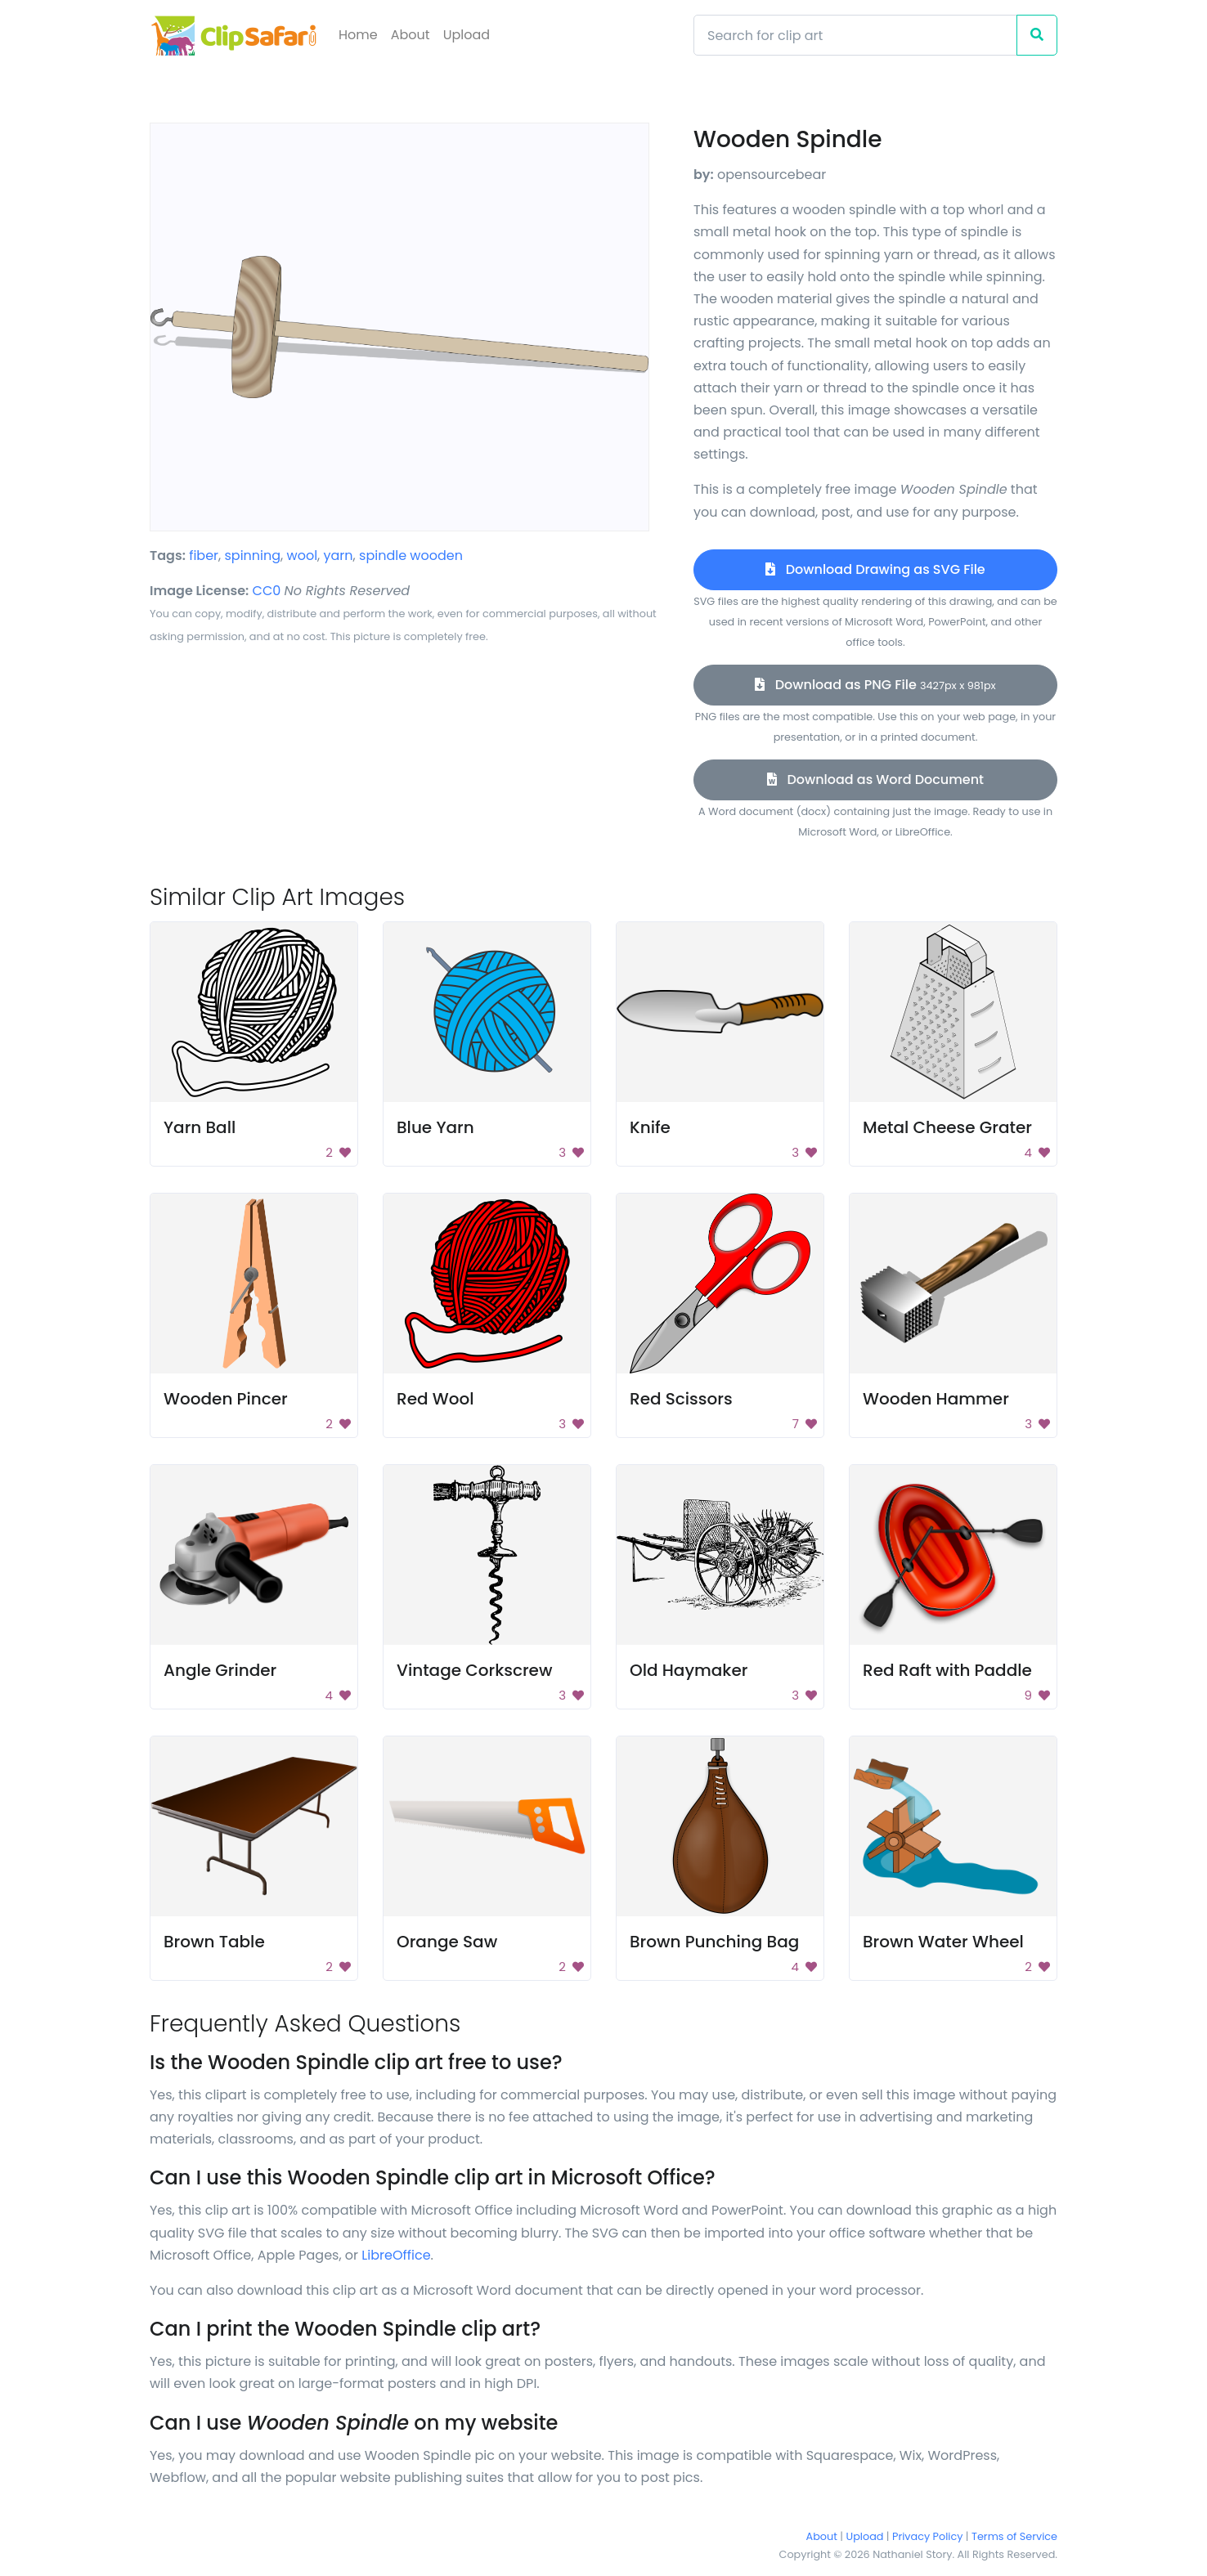 This screenshot has width=1207, height=2576. Describe the element at coordinates (875, 684) in the screenshot. I see `Download as PNG File` at that location.